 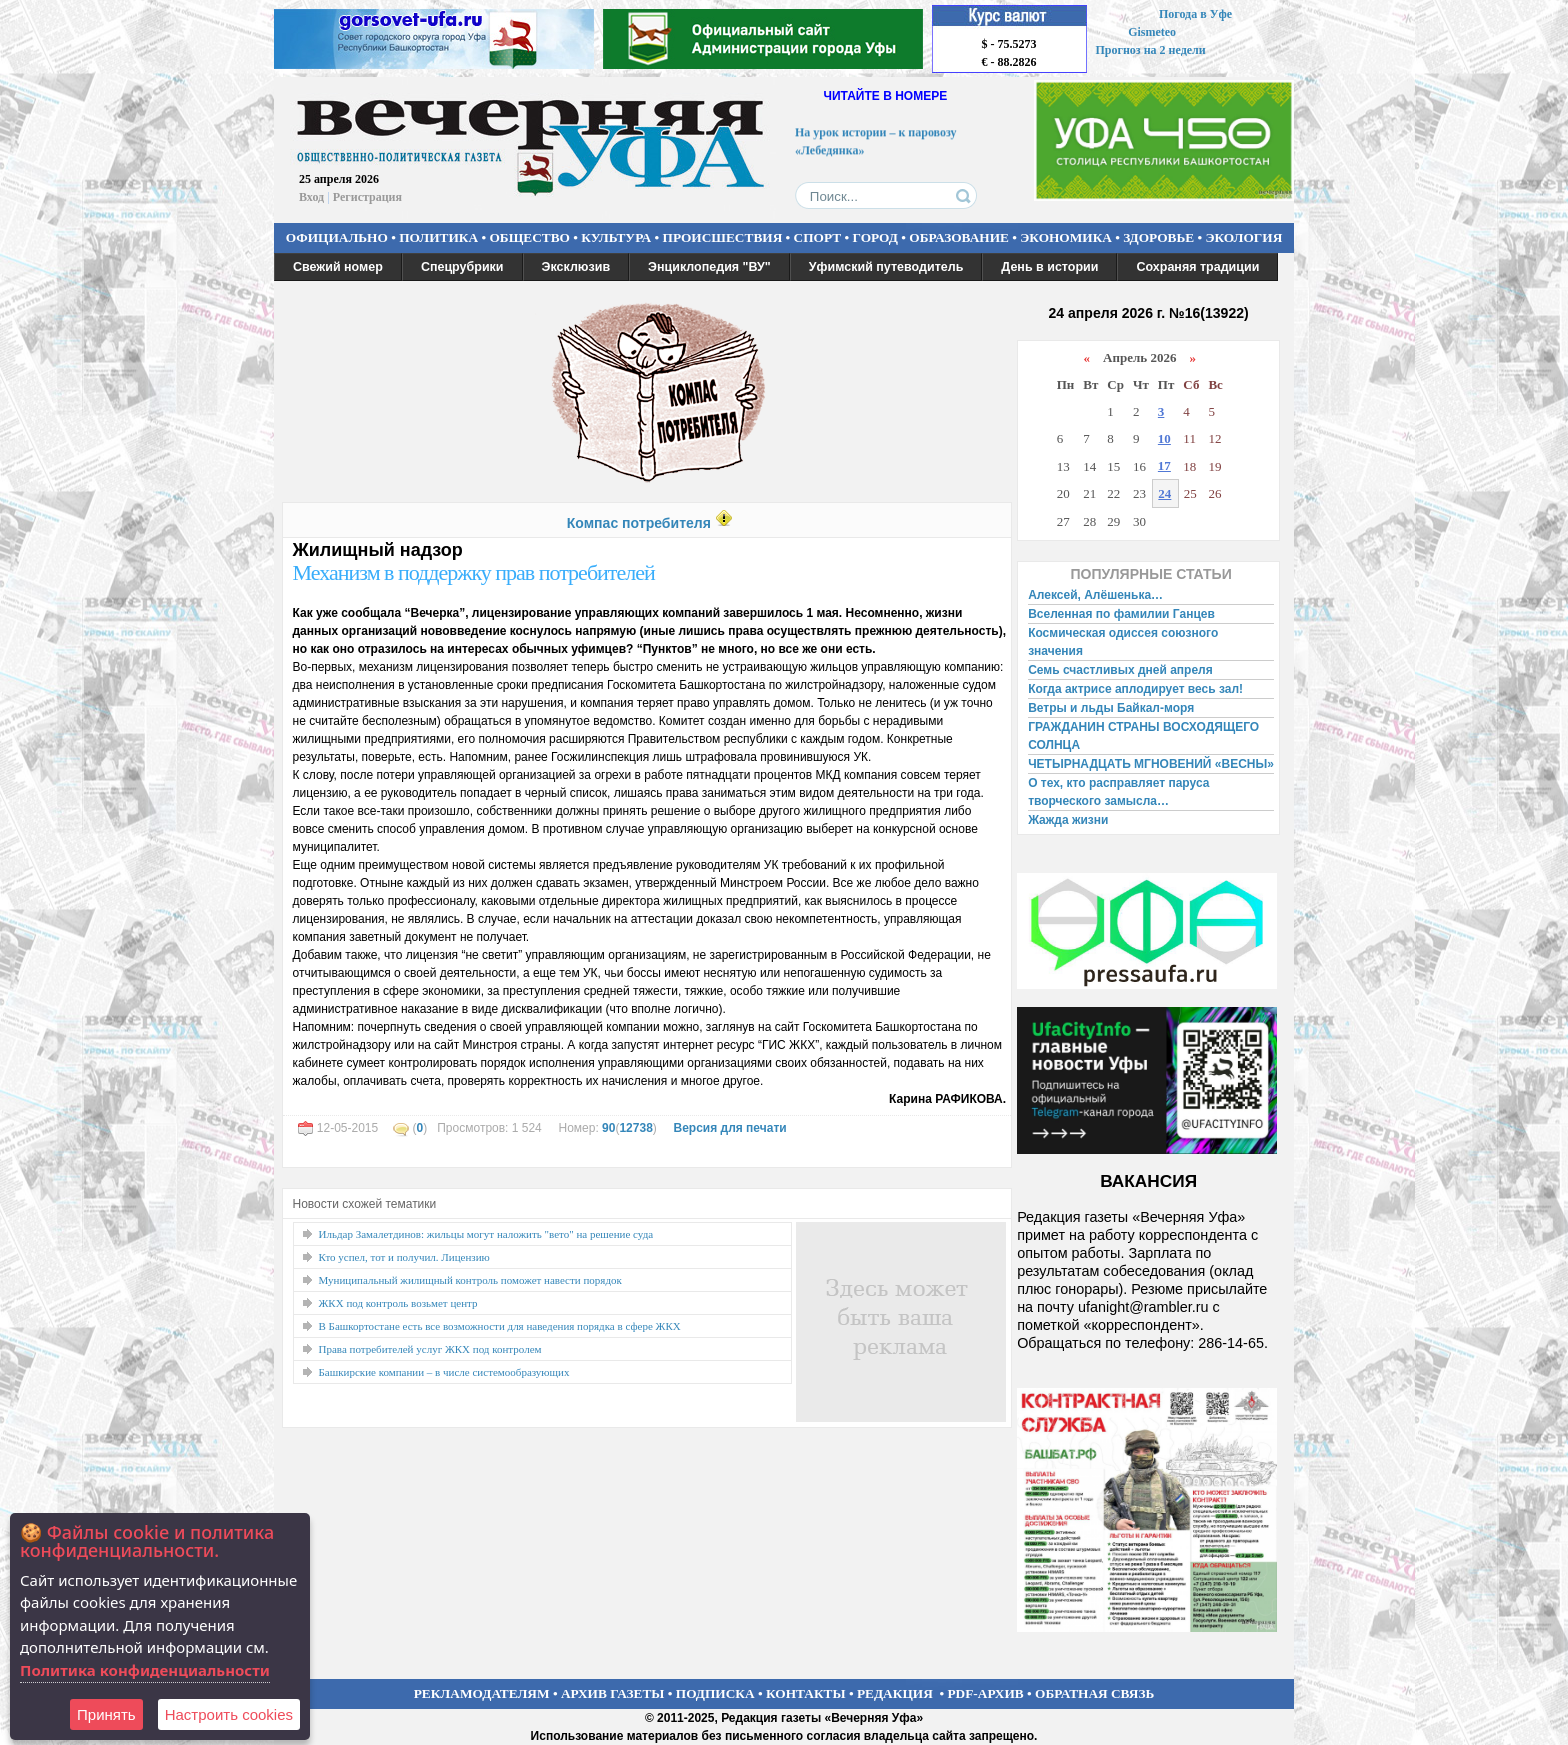 What do you see at coordinates (1118, 792) in the screenshot?
I see `О тех, кто расправляет паруса творческого замысла…` at bounding box center [1118, 792].